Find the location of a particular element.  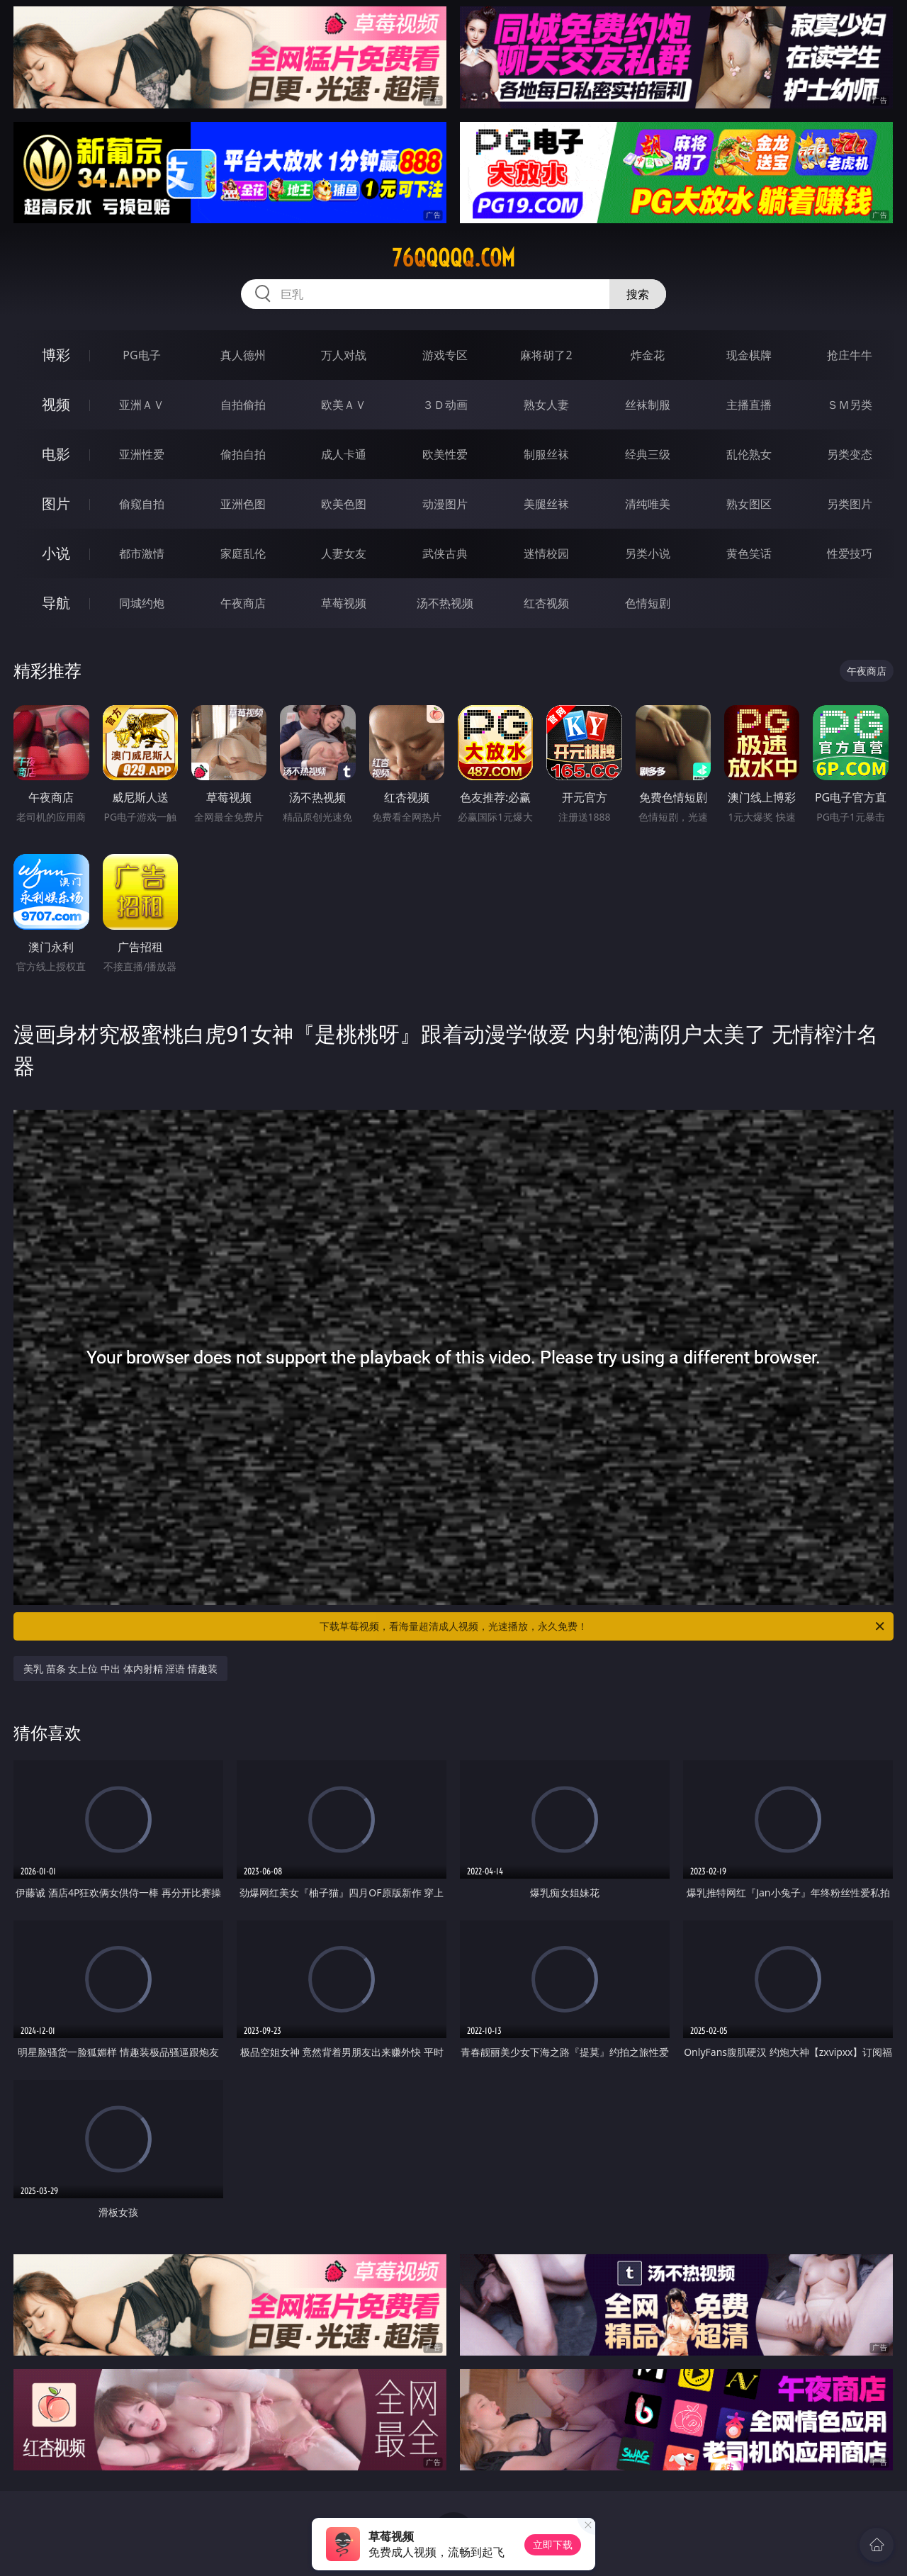

炸金花 is located at coordinates (648, 355).